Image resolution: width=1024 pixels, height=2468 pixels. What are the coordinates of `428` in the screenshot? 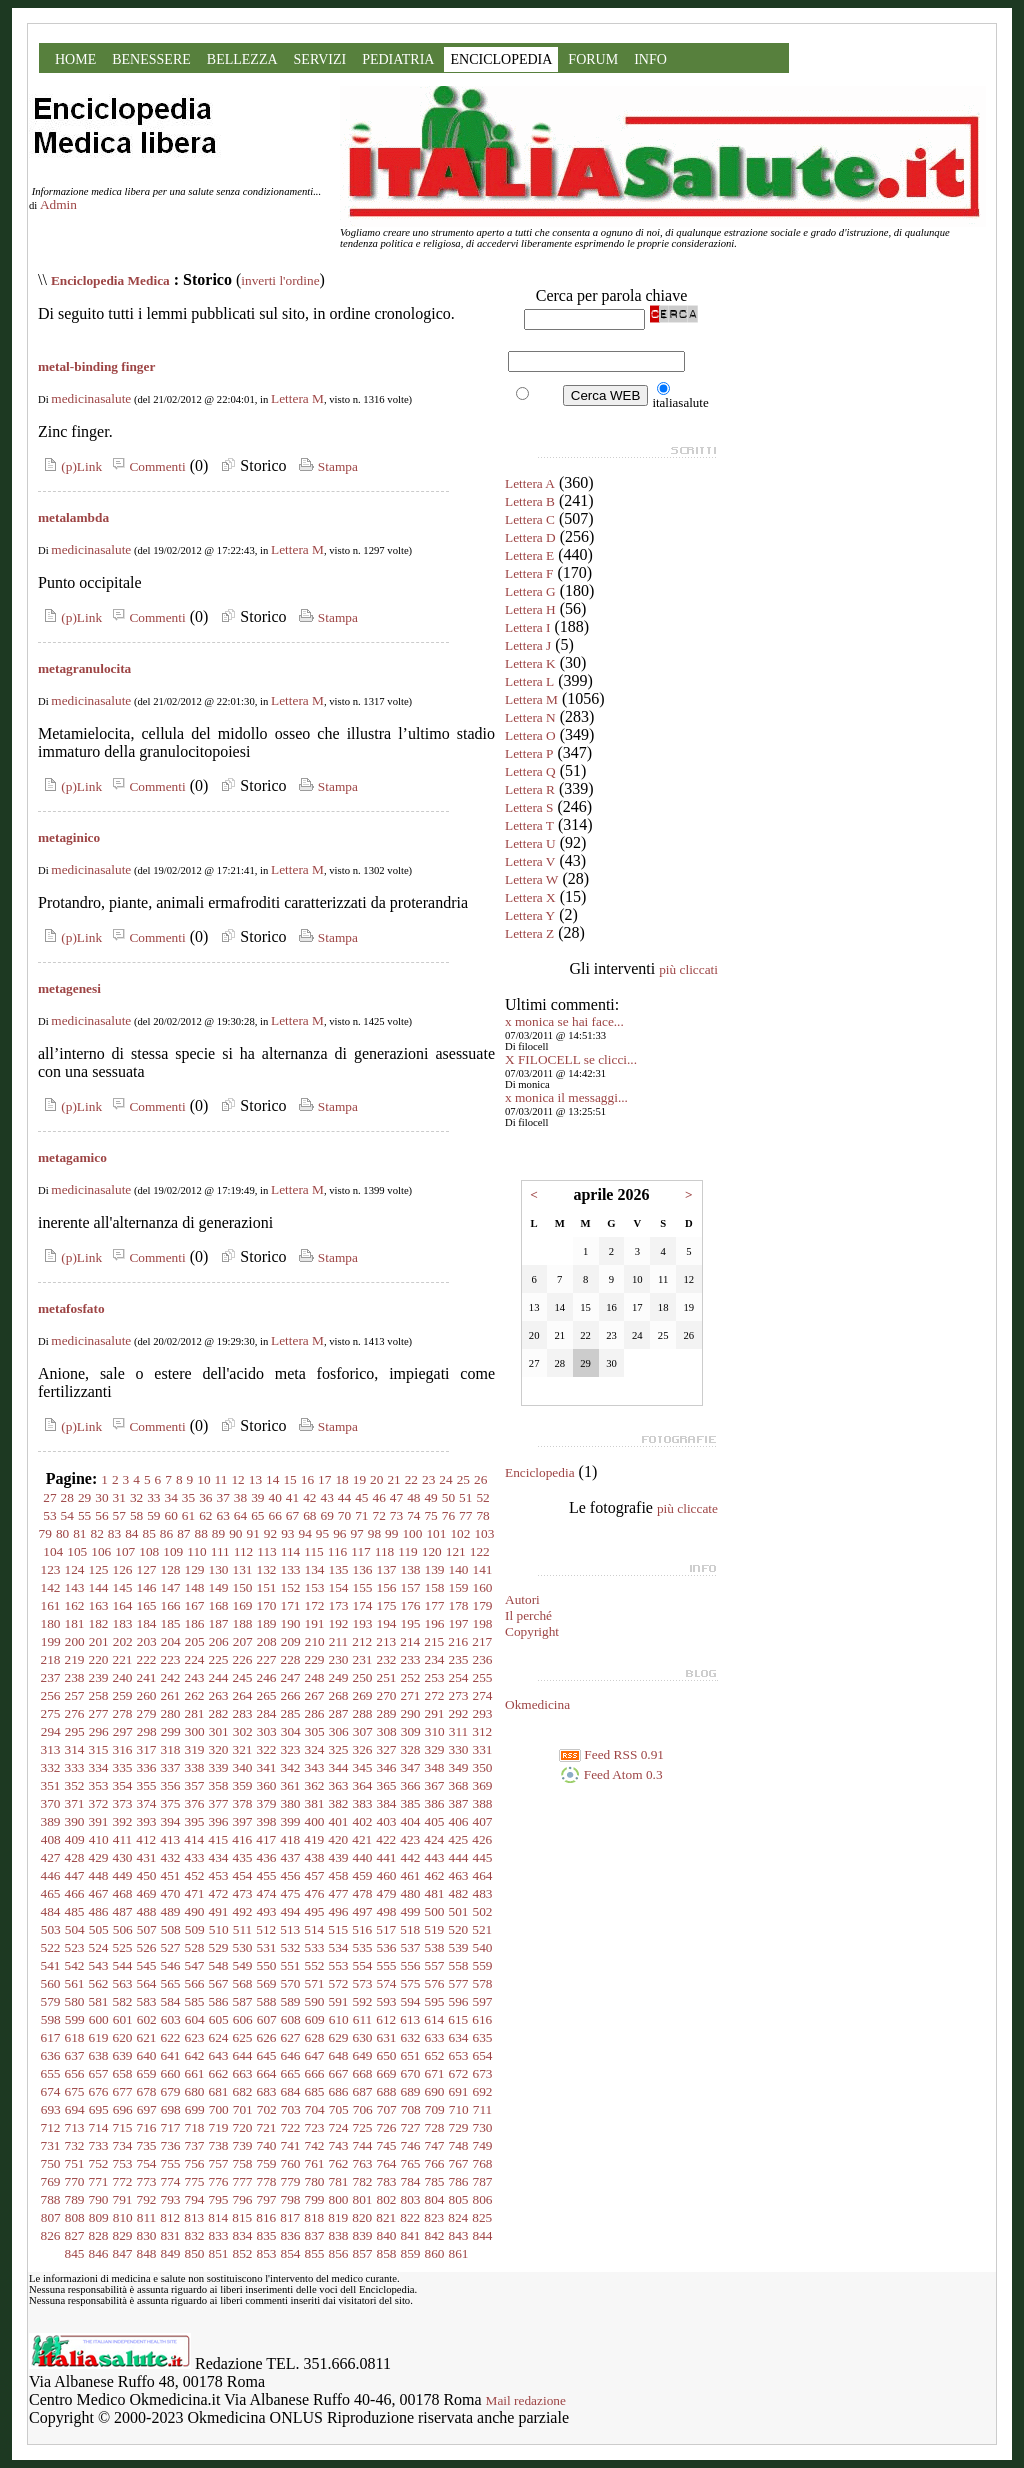 It's located at (75, 1857).